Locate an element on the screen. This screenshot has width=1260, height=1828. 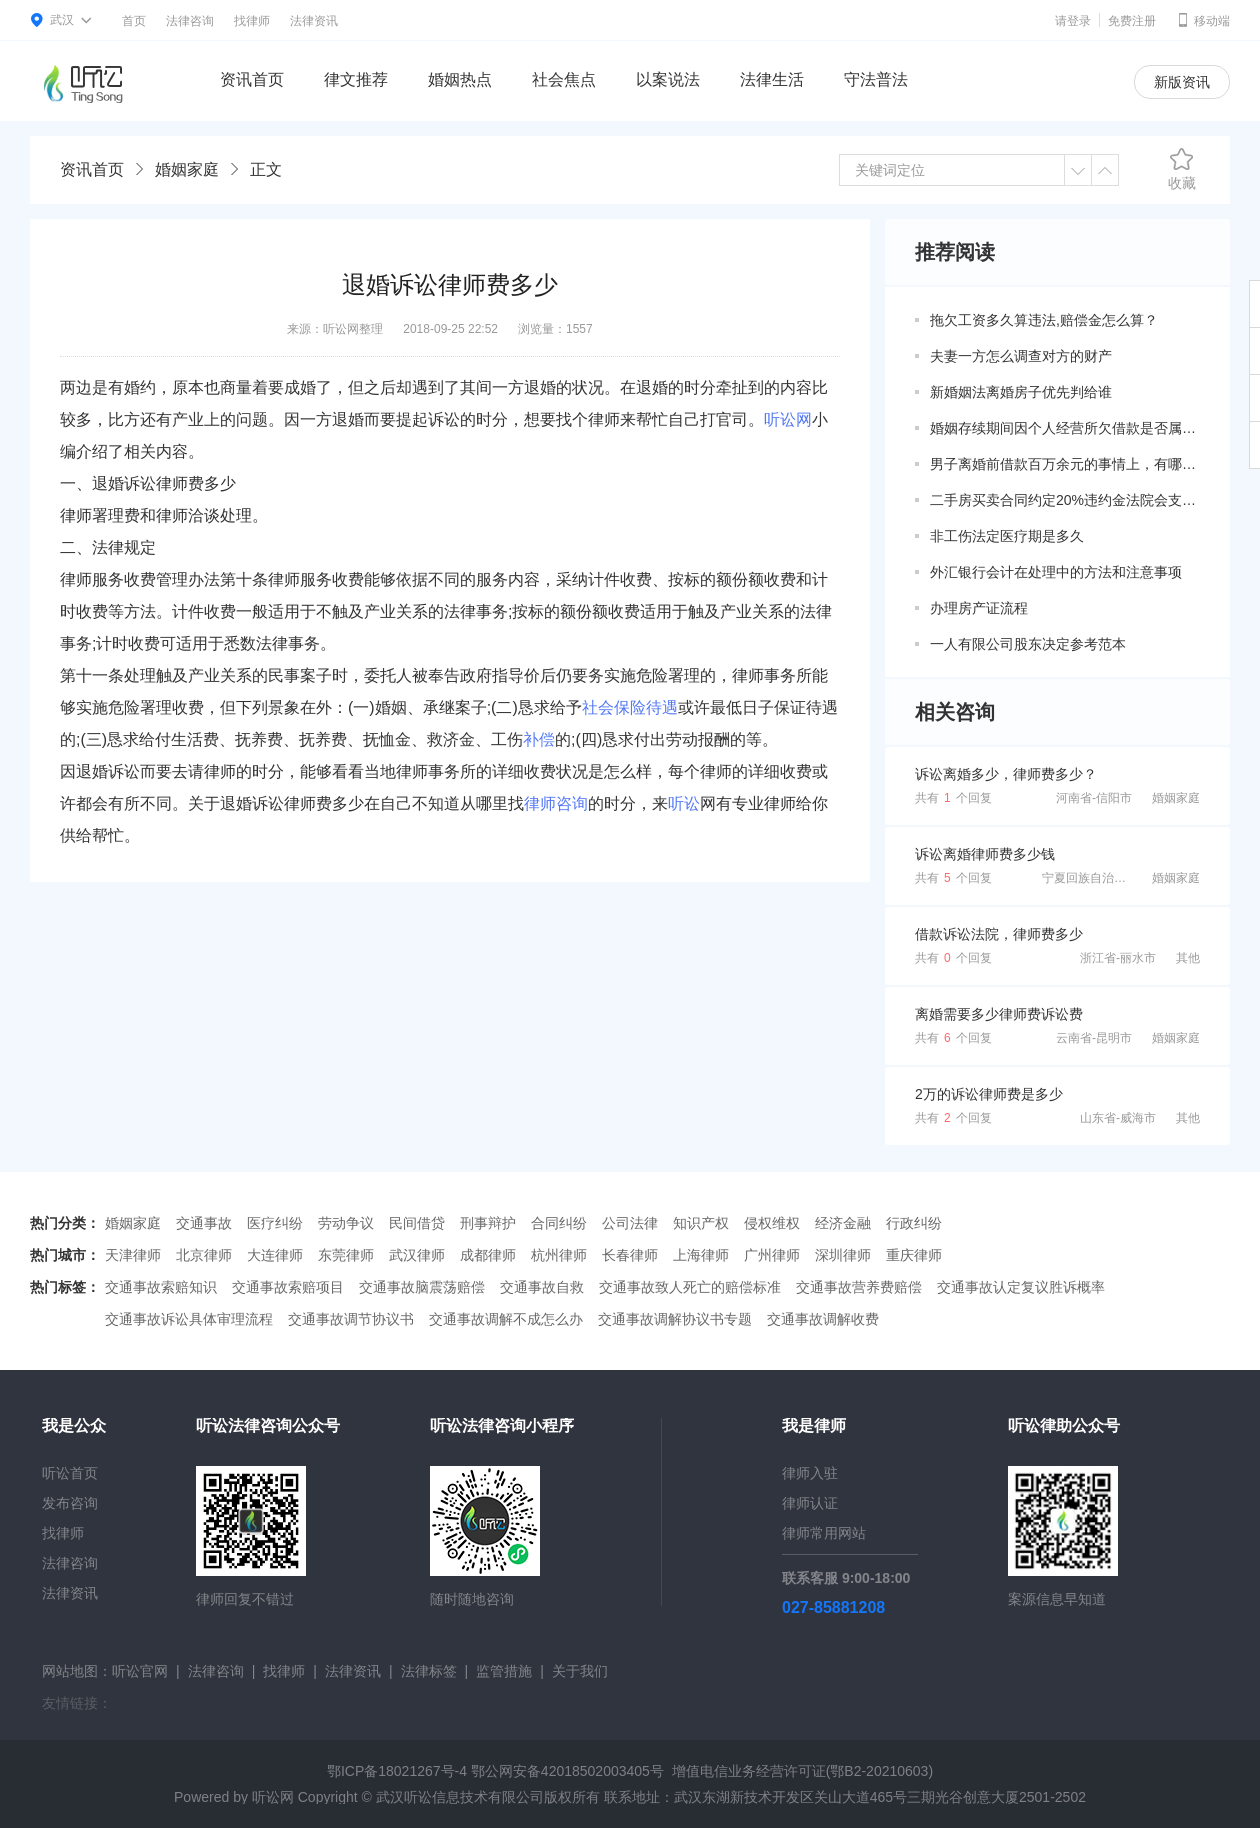
一人有限公司股东决定参考范本 is located at coordinates (1028, 644).